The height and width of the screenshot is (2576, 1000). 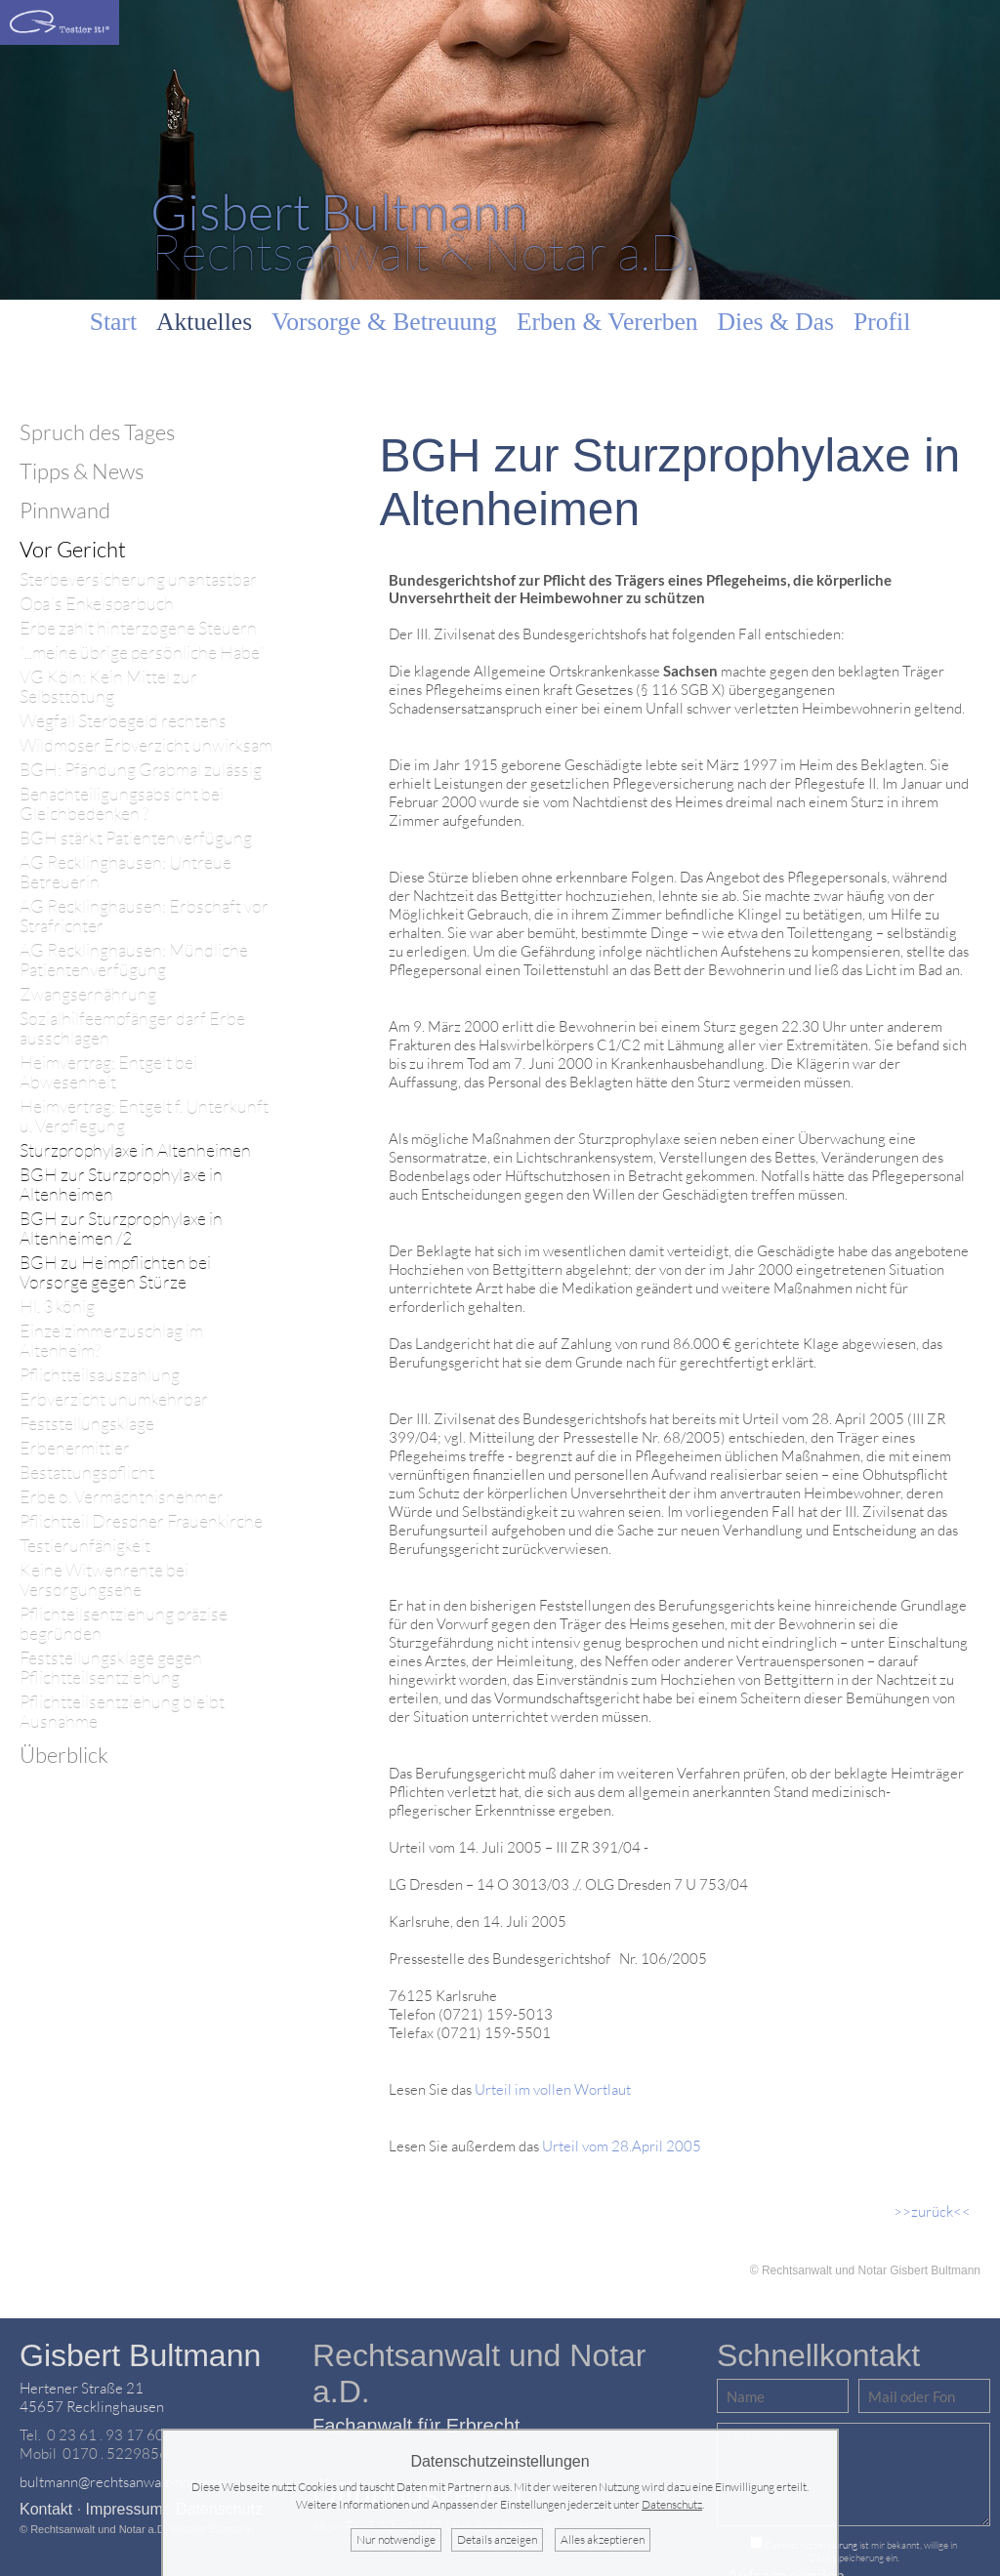 What do you see at coordinates (75, 1448) in the screenshot?
I see `Erbenermittler` at bounding box center [75, 1448].